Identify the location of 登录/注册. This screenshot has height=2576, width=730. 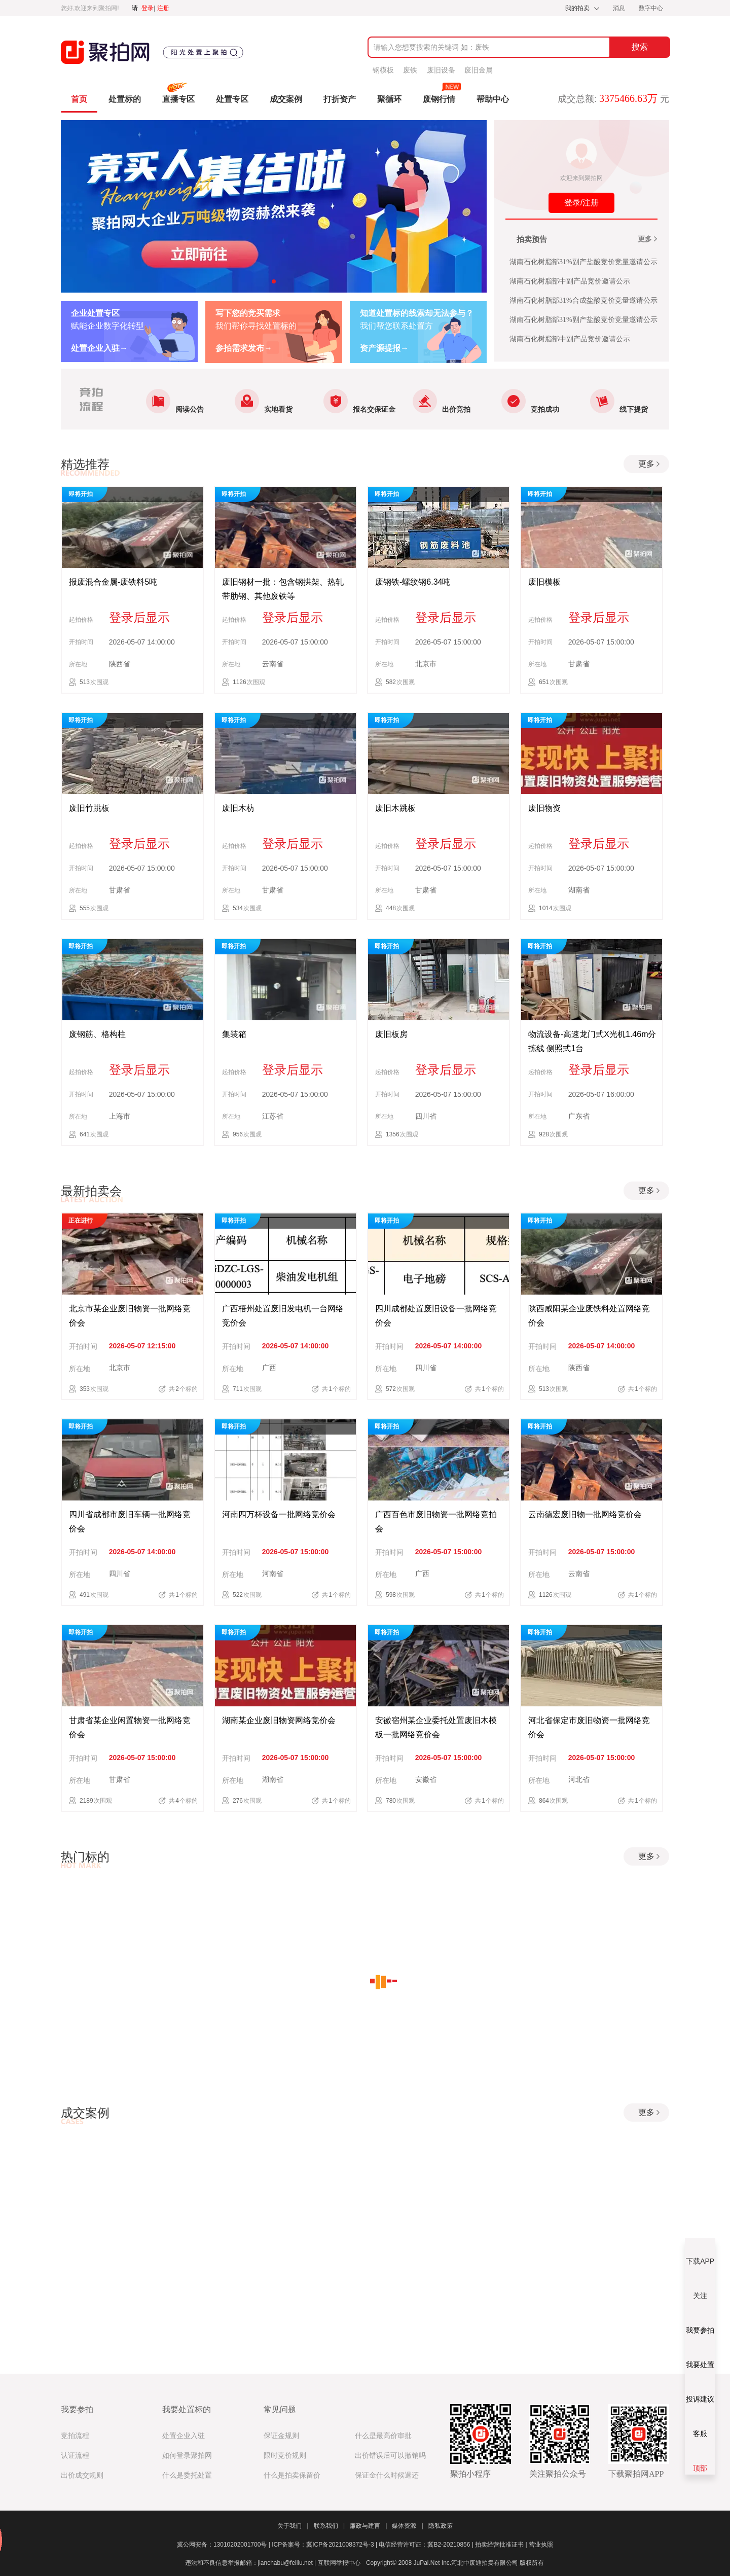
(581, 202).